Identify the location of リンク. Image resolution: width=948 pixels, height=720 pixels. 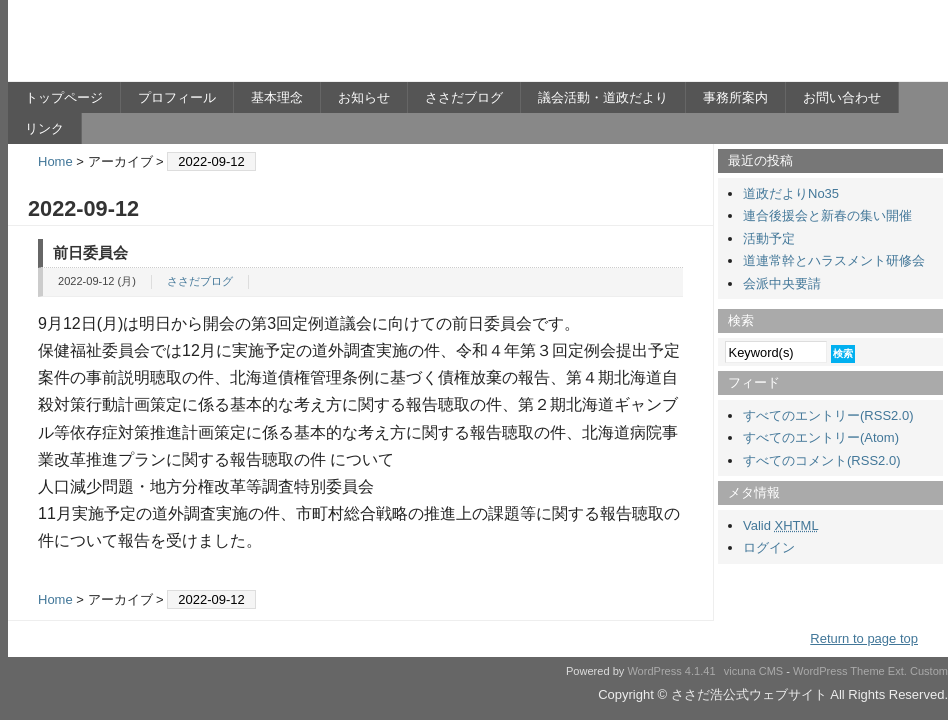
(44, 128).